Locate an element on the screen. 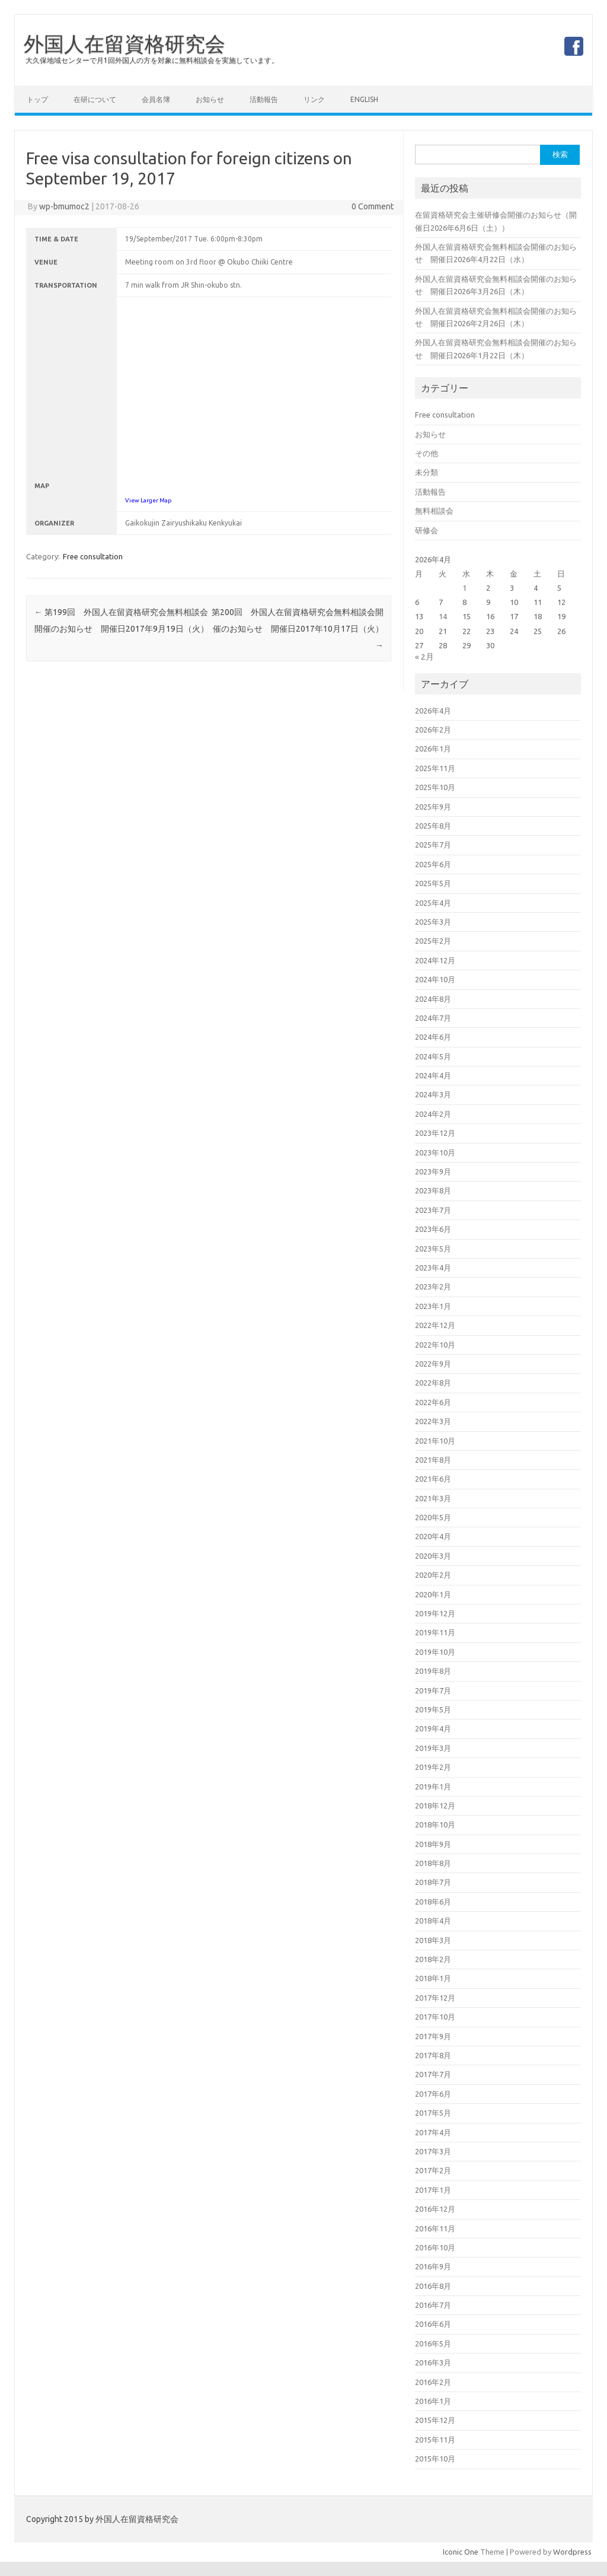 This screenshot has width=607, height=2576. お知らせ is located at coordinates (210, 99).